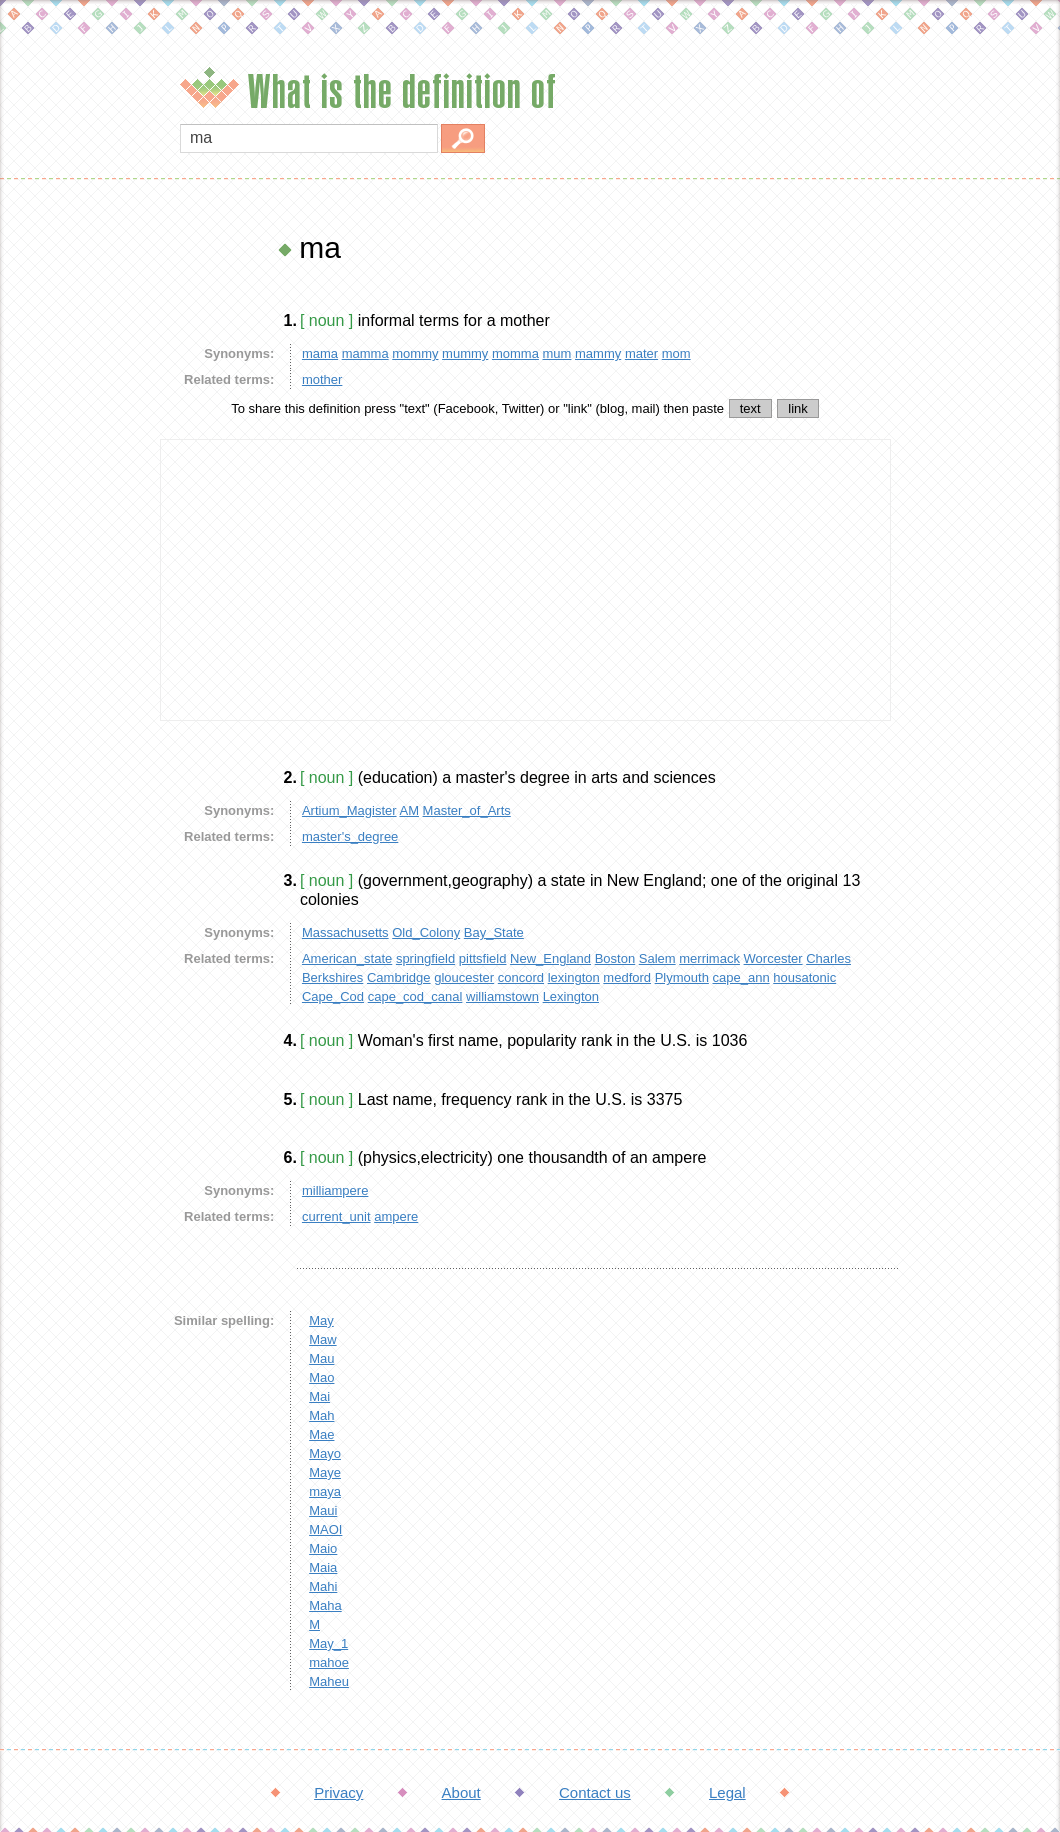  Describe the element at coordinates (676, 353) in the screenshot. I see `mom` at that location.